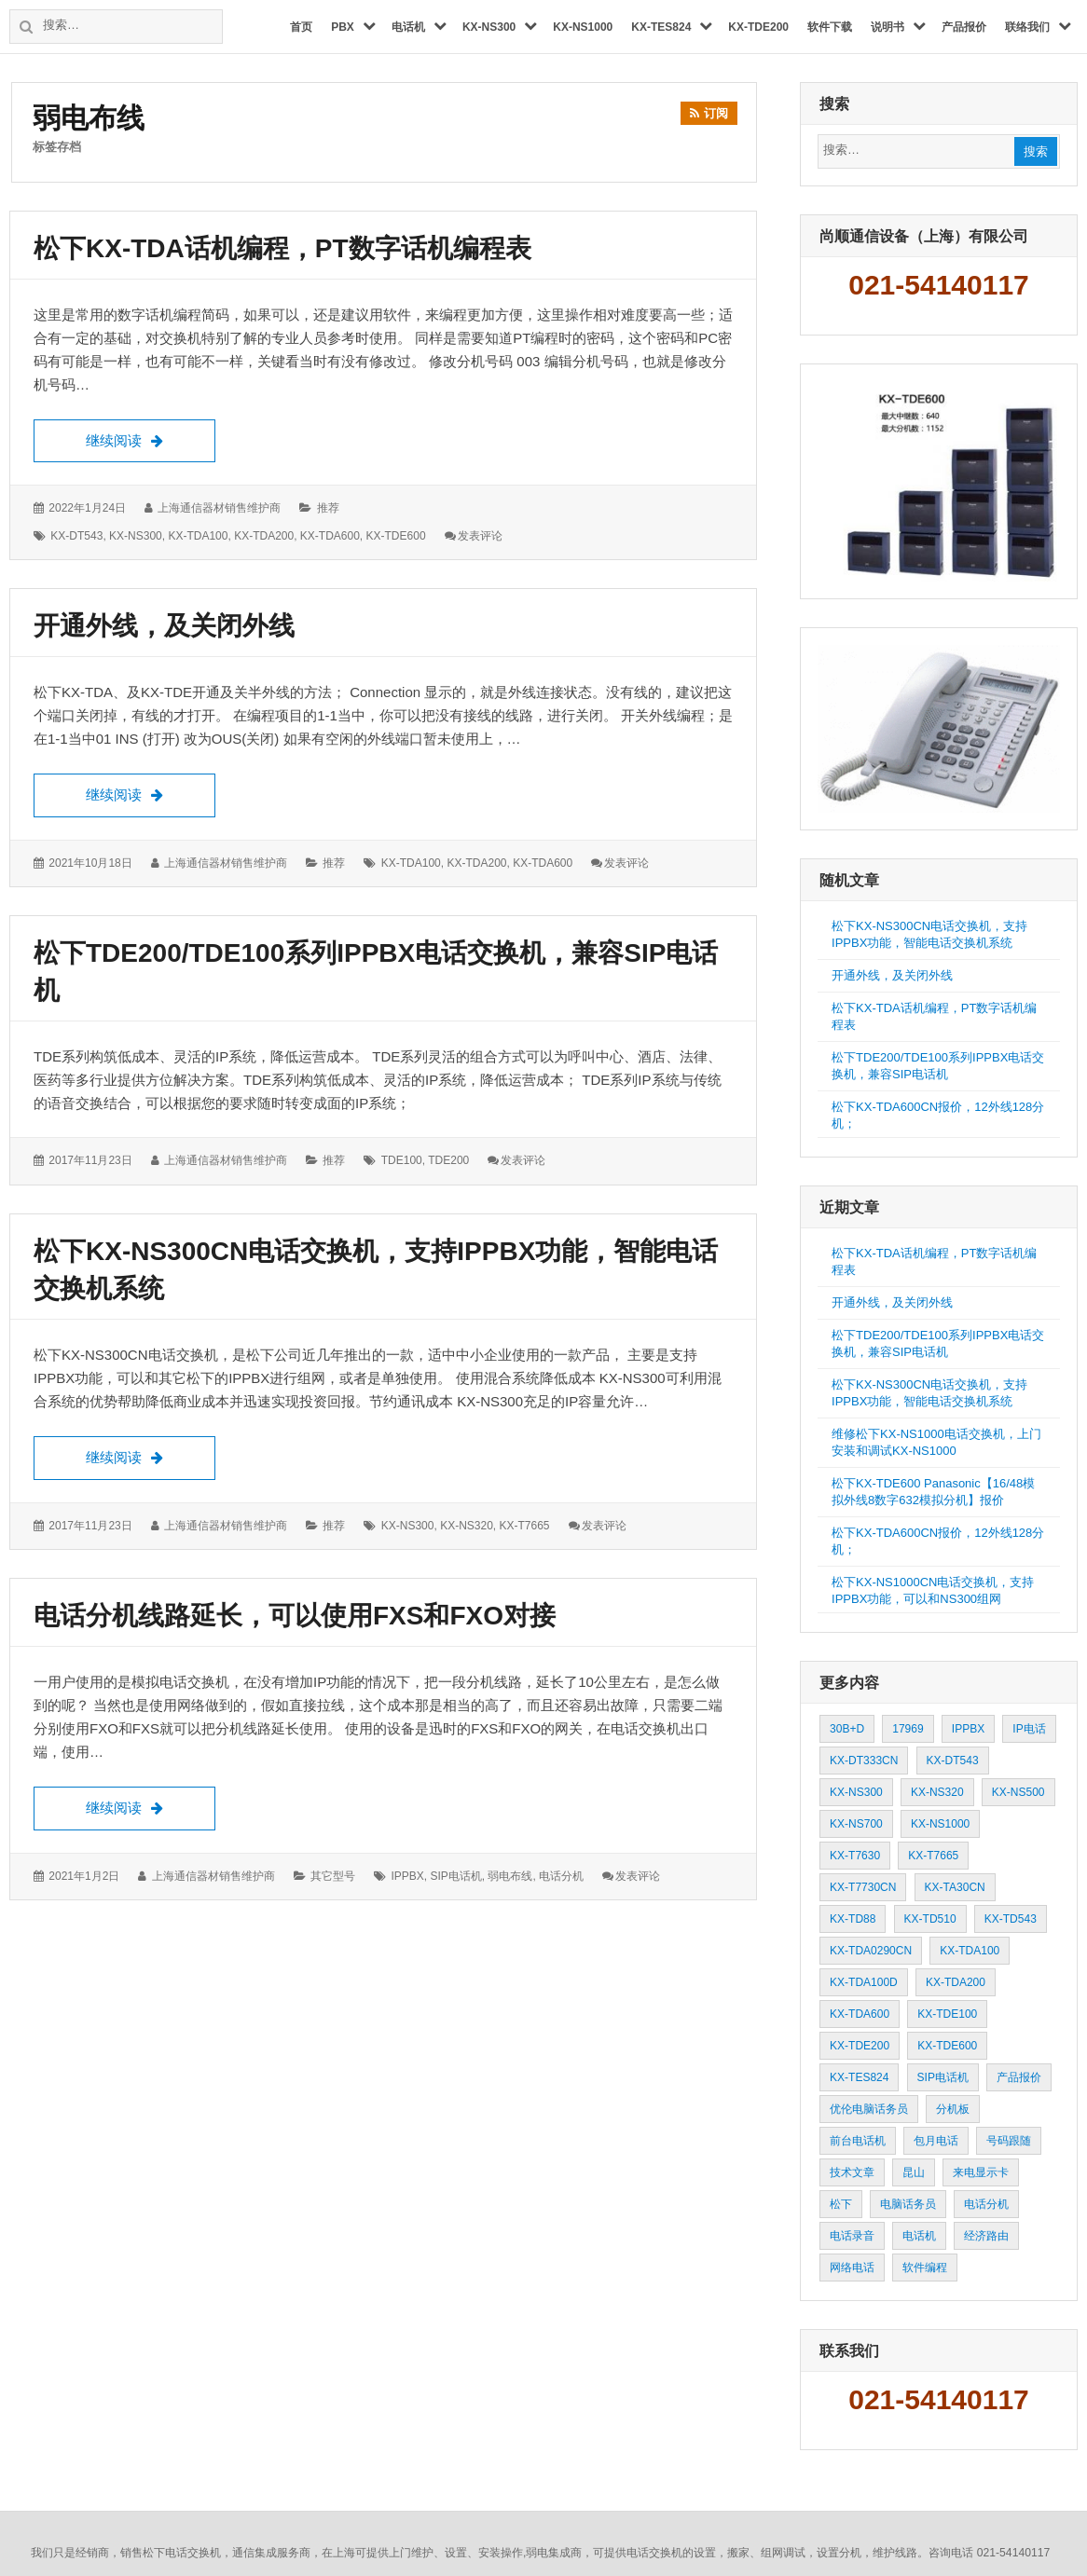 This screenshot has width=1087, height=2576. What do you see at coordinates (871, 1950) in the screenshot?
I see `KX-TDA0290CN [KX-TDA0290CN (3 项)]` at bounding box center [871, 1950].